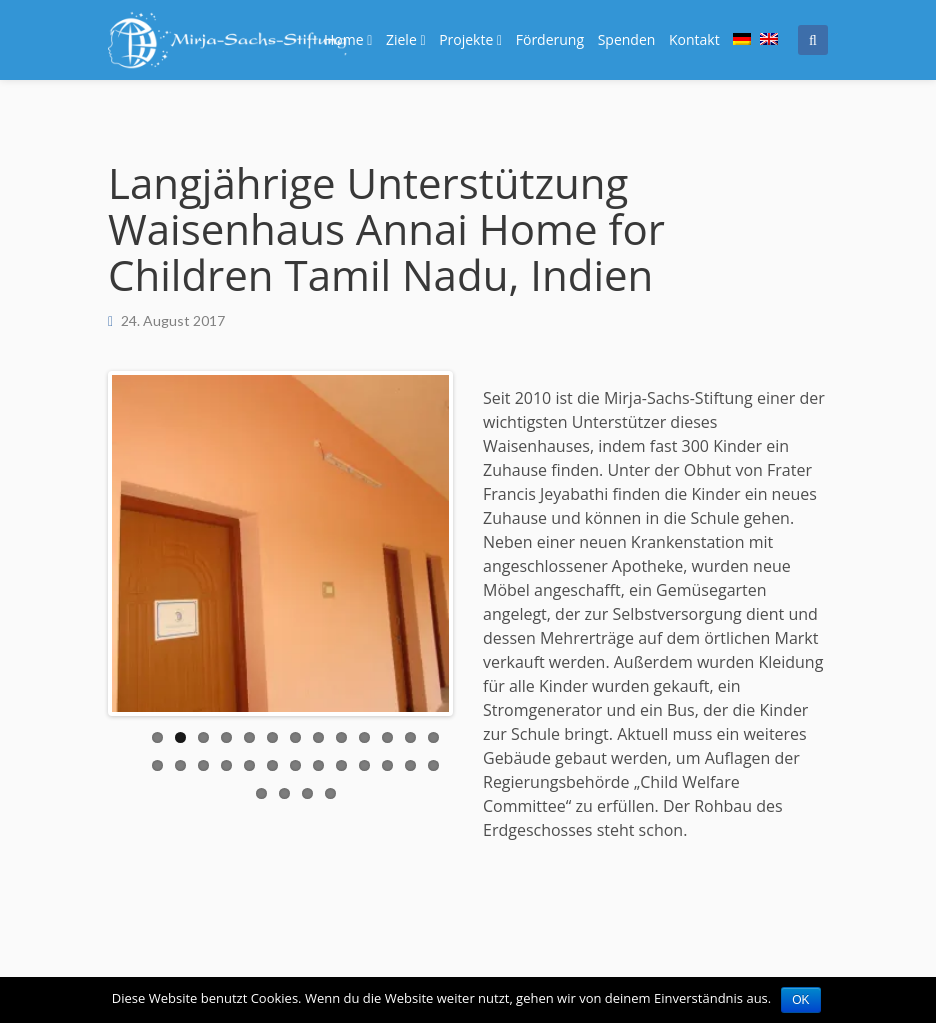 Image resolution: width=936 pixels, height=1023 pixels. Describe the element at coordinates (550, 39) in the screenshot. I see `Förderung` at that location.